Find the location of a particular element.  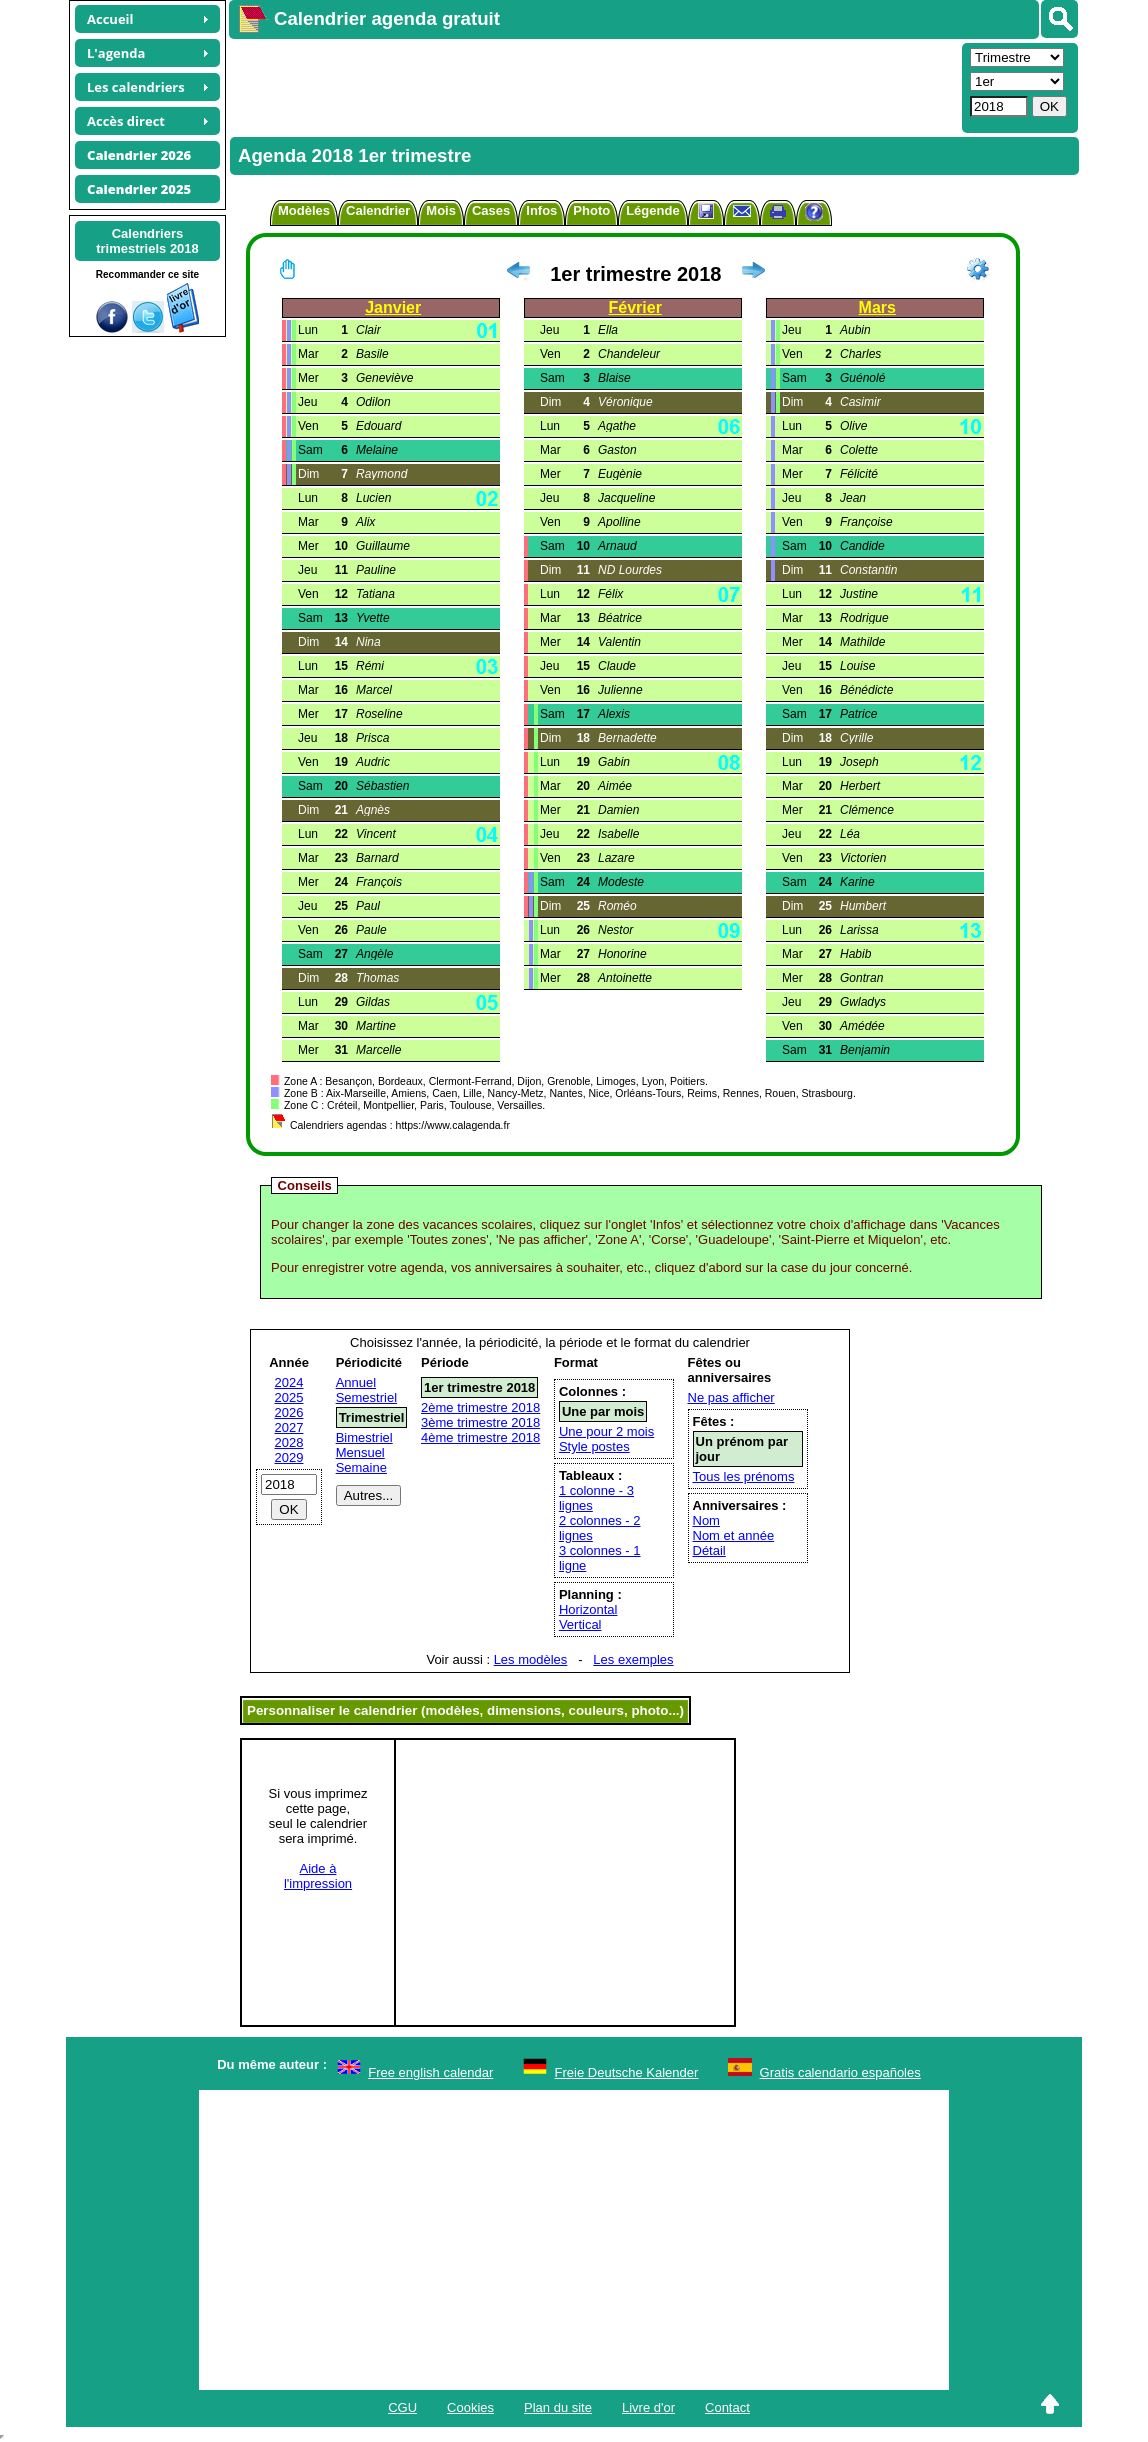

Cookies is located at coordinates (470, 2407).